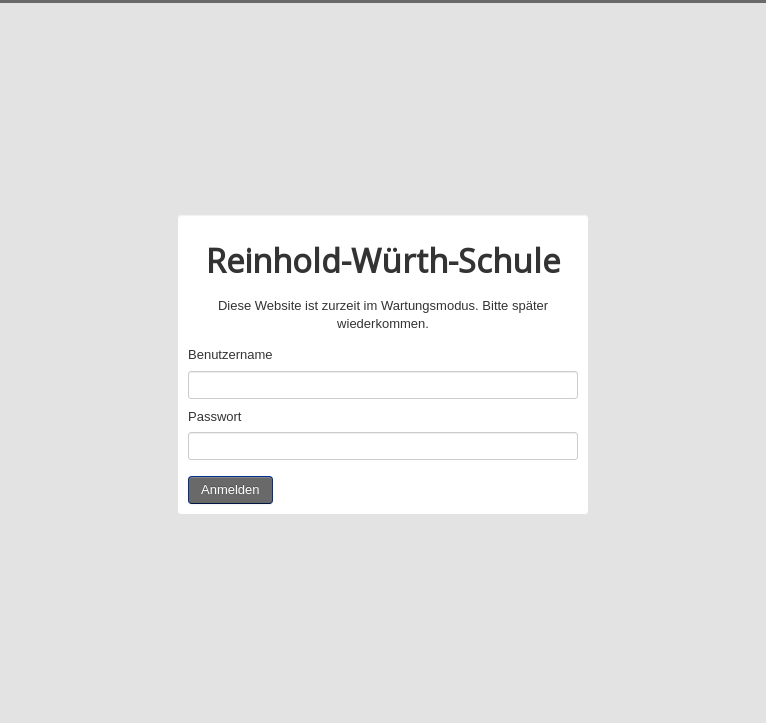 This screenshot has width=766, height=723. What do you see at coordinates (214, 416) in the screenshot?
I see `Passwort` at bounding box center [214, 416].